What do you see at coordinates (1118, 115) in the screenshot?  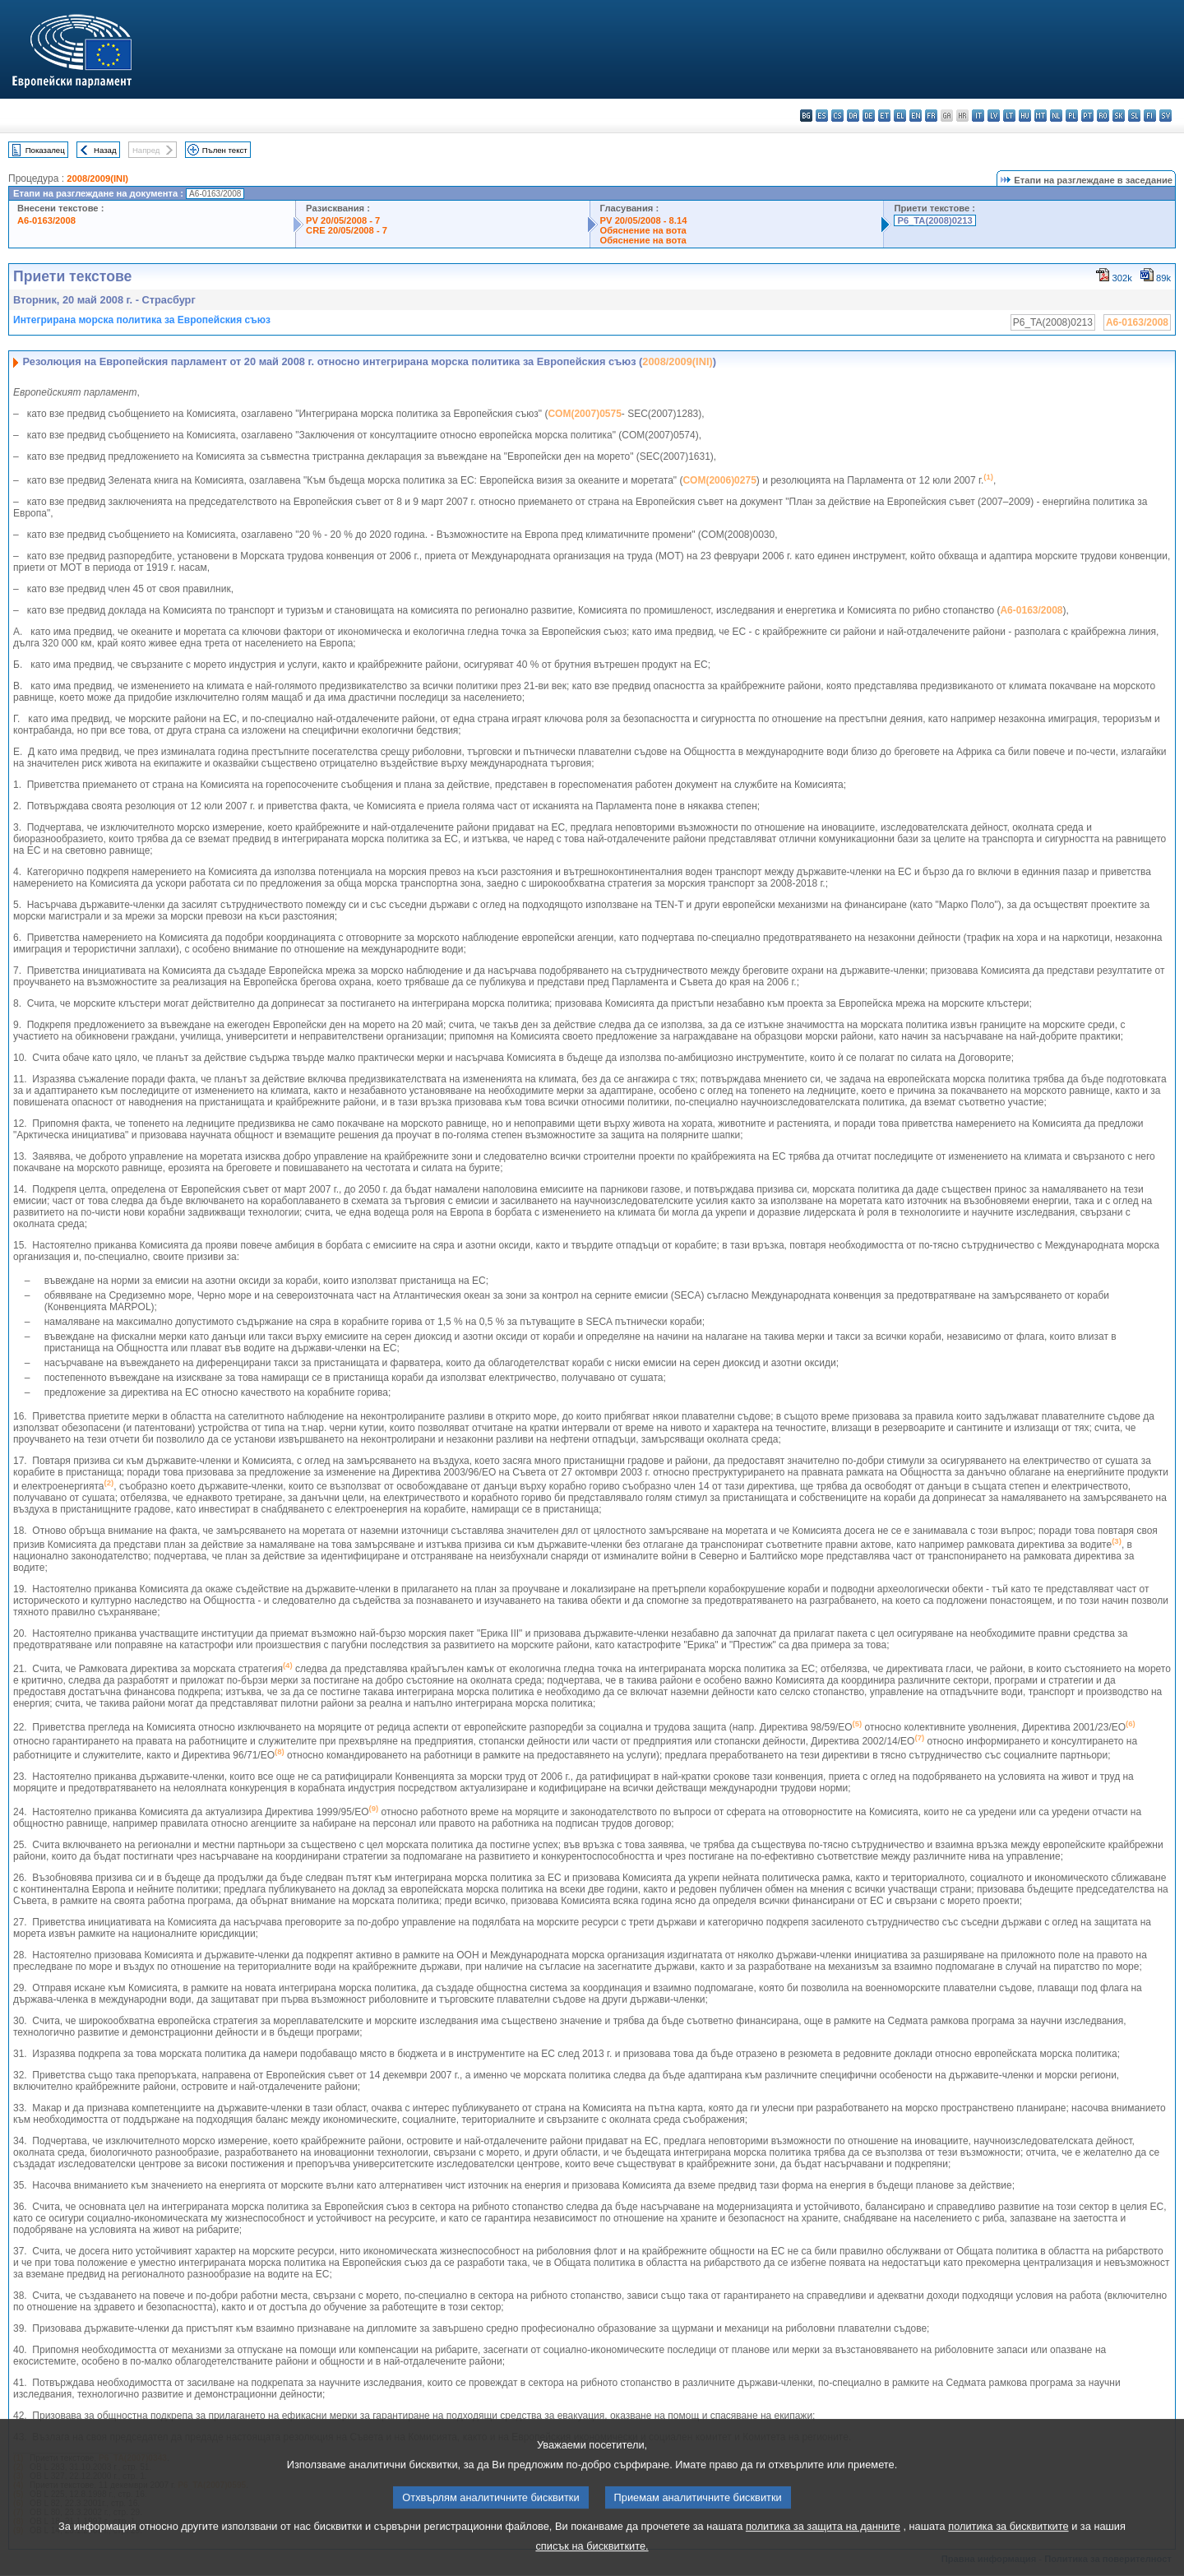 I see `sk - slovenčina` at bounding box center [1118, 115].